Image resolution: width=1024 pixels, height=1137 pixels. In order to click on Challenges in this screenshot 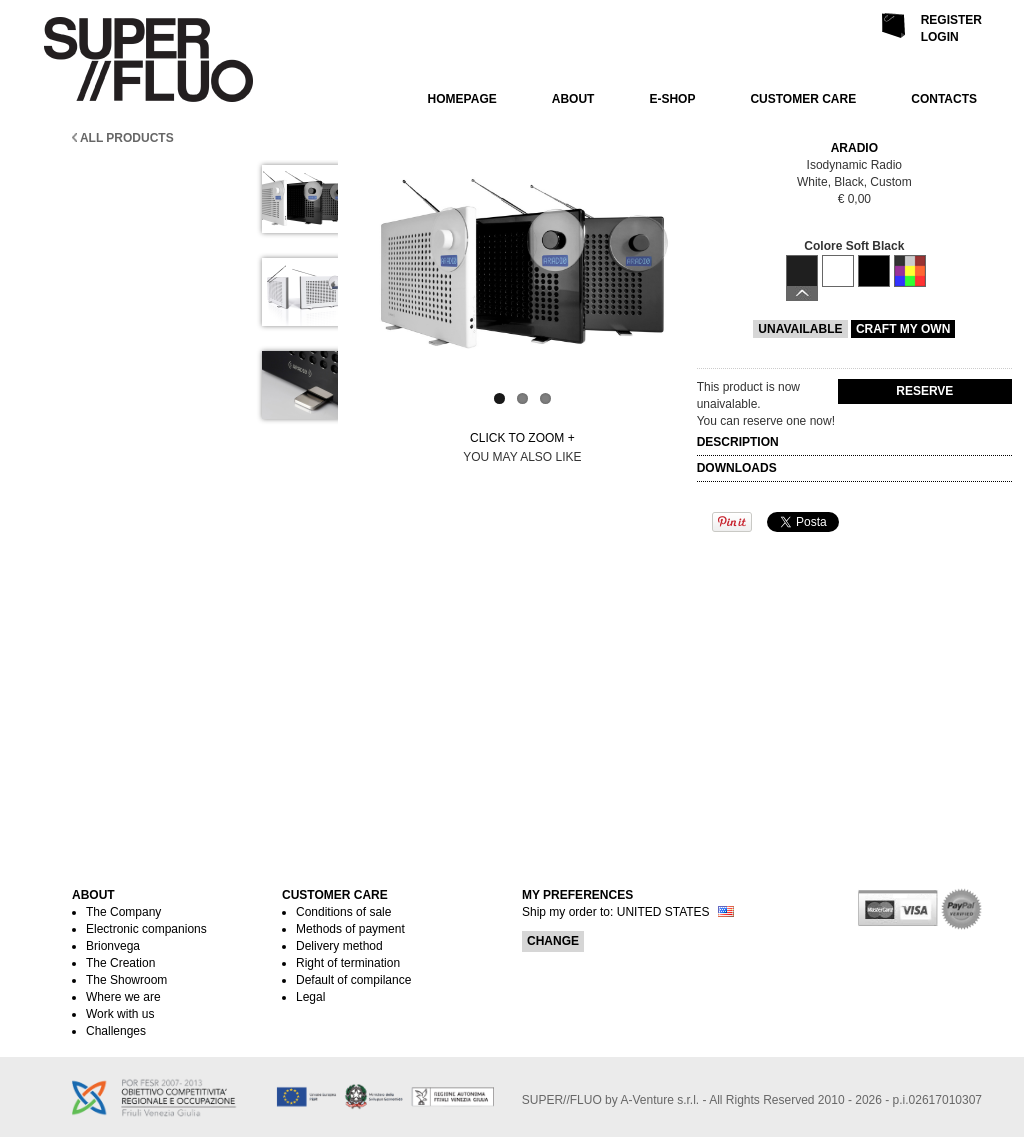, I will do `click(116, 1031)`.